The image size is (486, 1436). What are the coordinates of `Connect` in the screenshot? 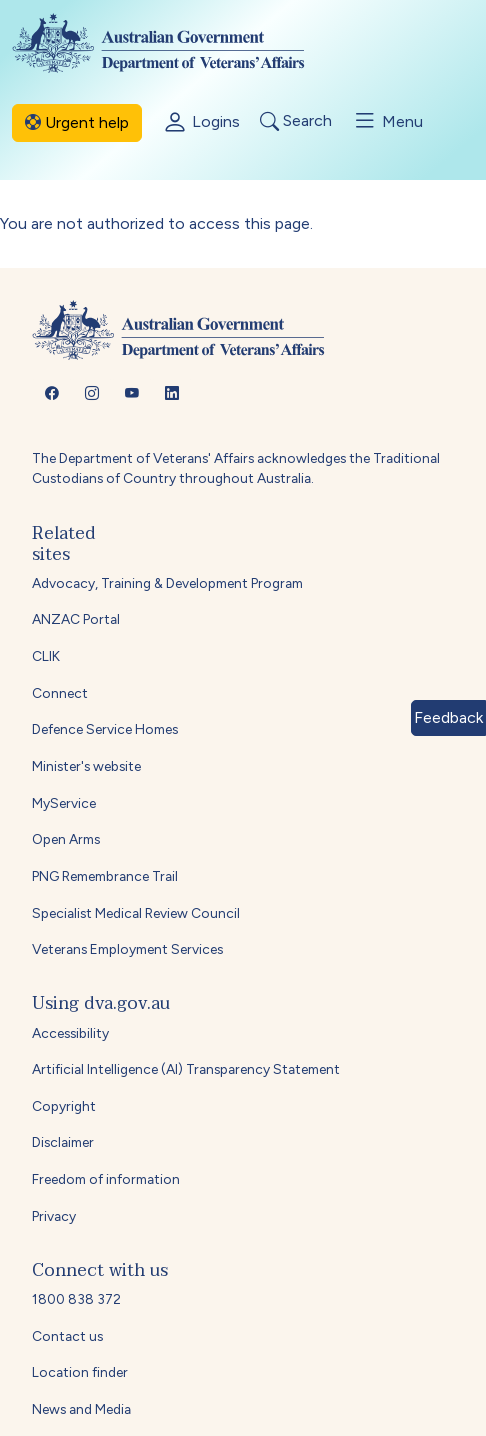 It's located at (60, 693).